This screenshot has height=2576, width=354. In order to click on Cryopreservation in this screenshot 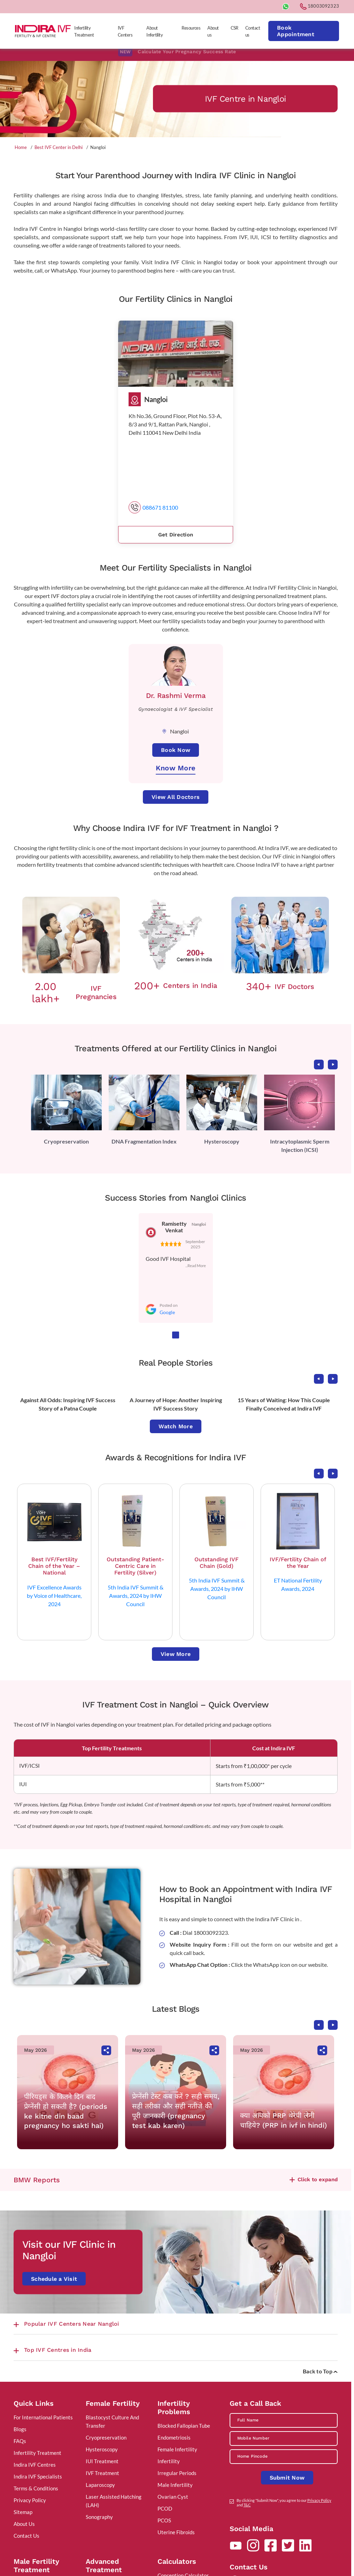, I will do `click(66, 1141)`.